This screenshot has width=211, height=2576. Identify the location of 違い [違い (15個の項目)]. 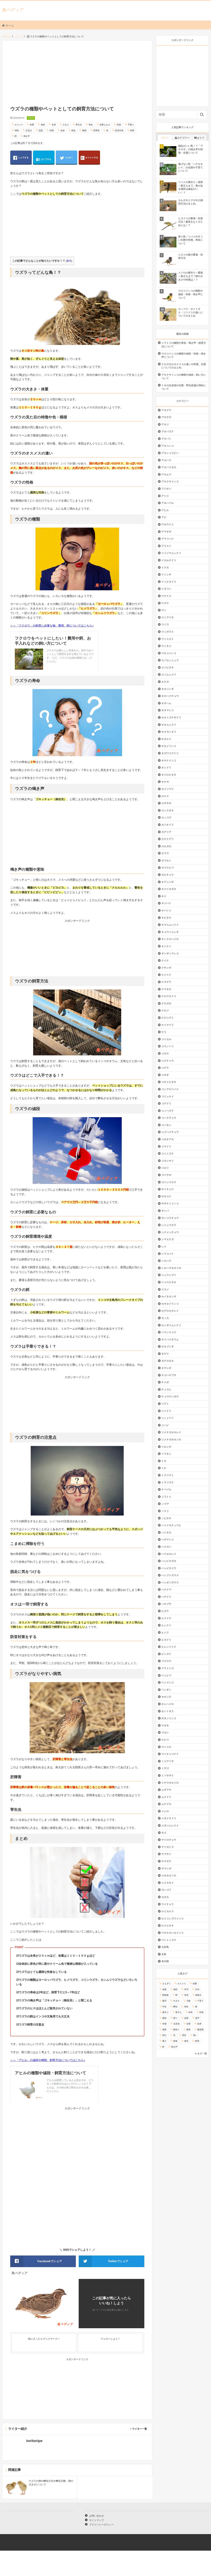
(195, 2035).